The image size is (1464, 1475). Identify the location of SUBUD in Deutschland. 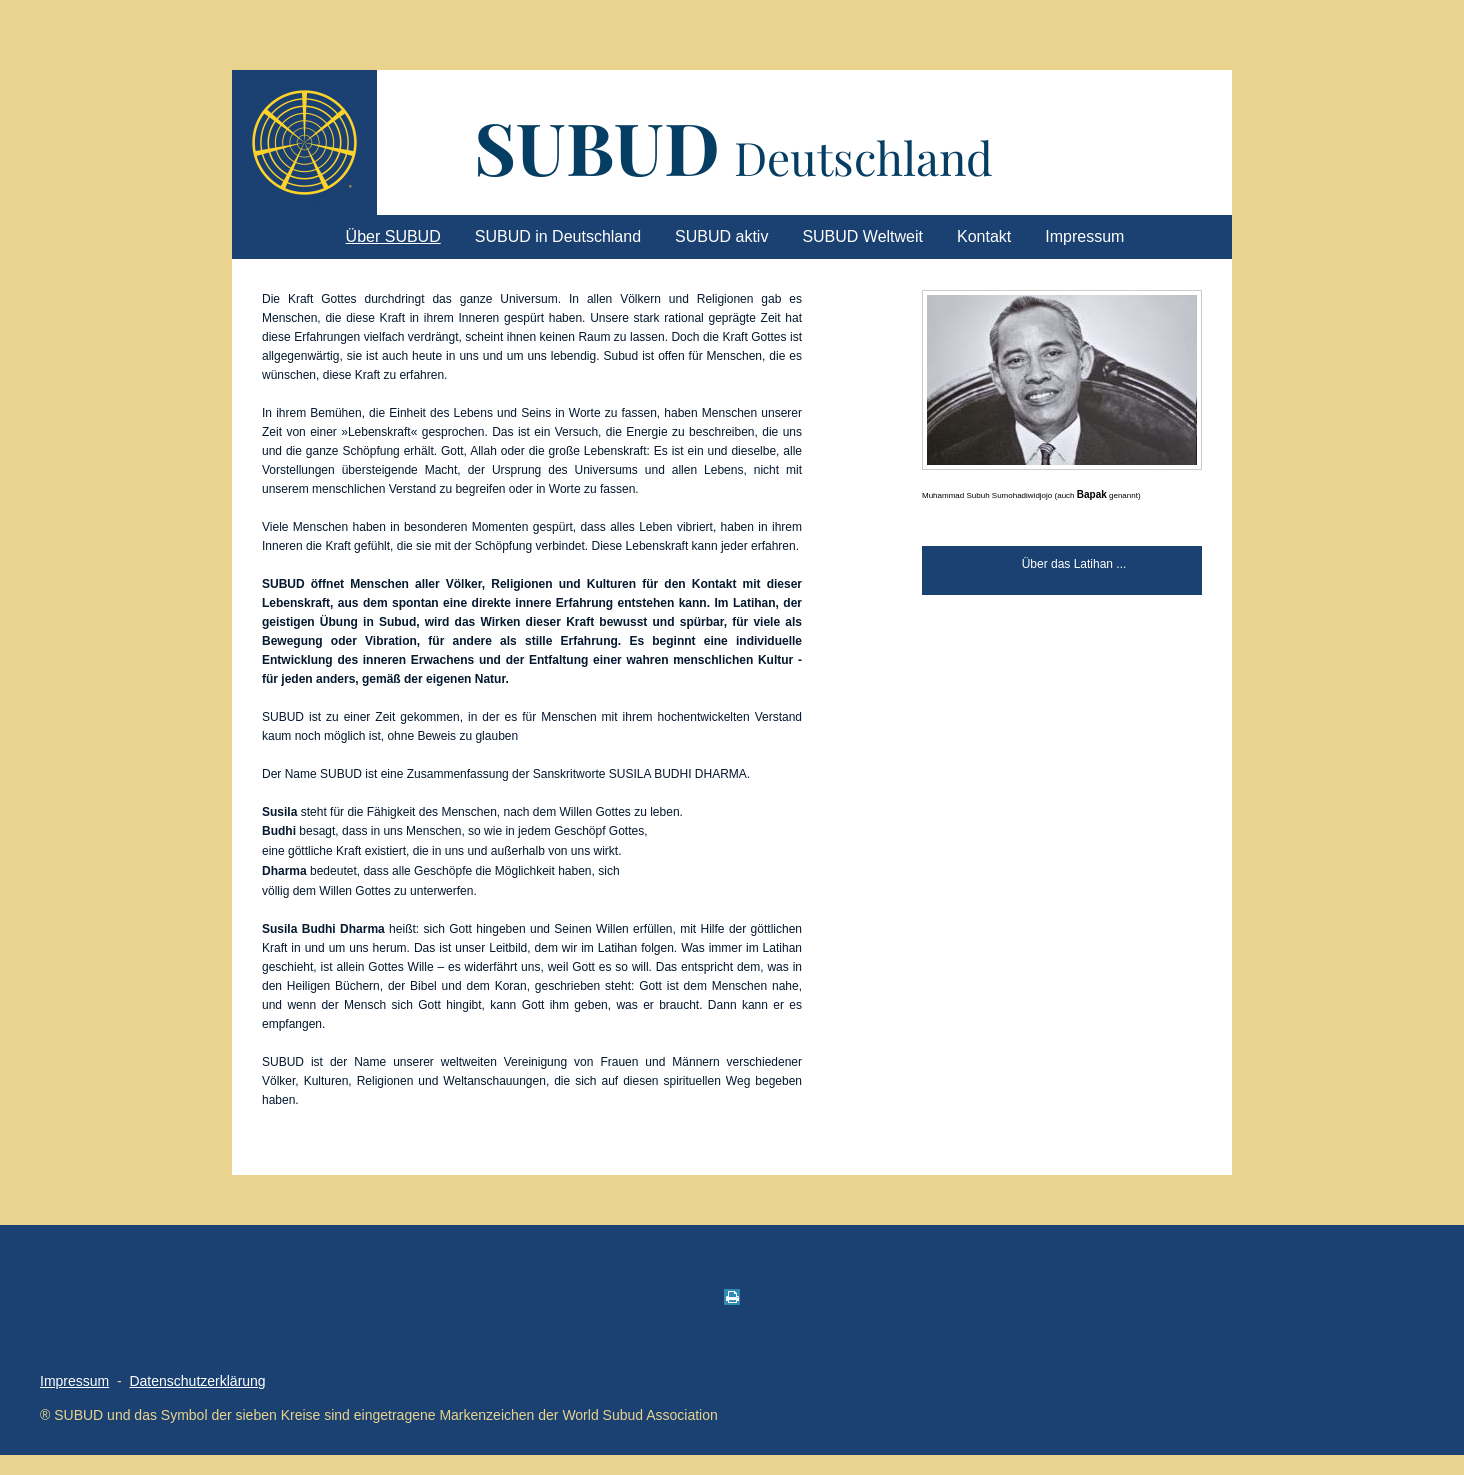
(558, 236).